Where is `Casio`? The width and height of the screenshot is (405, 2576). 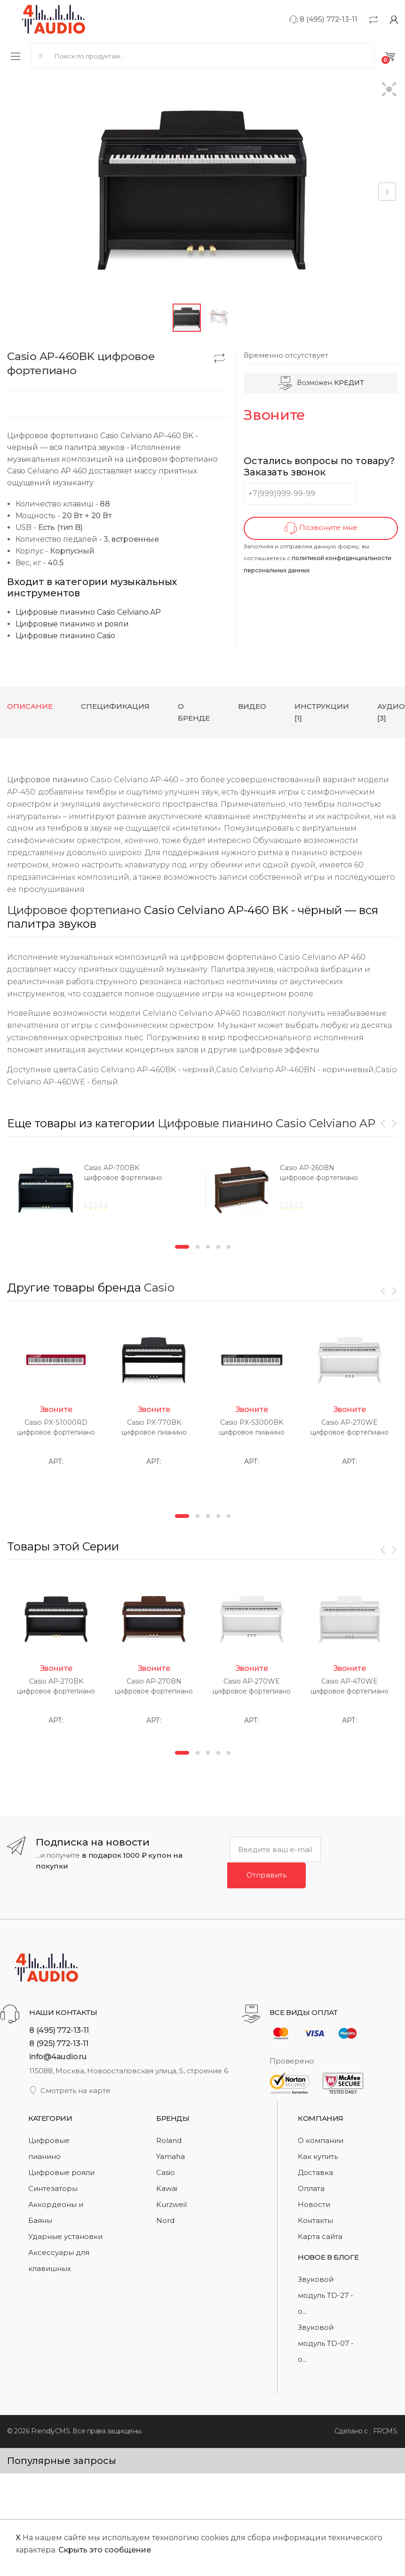
Casio is located at coordinates (159, 1287).